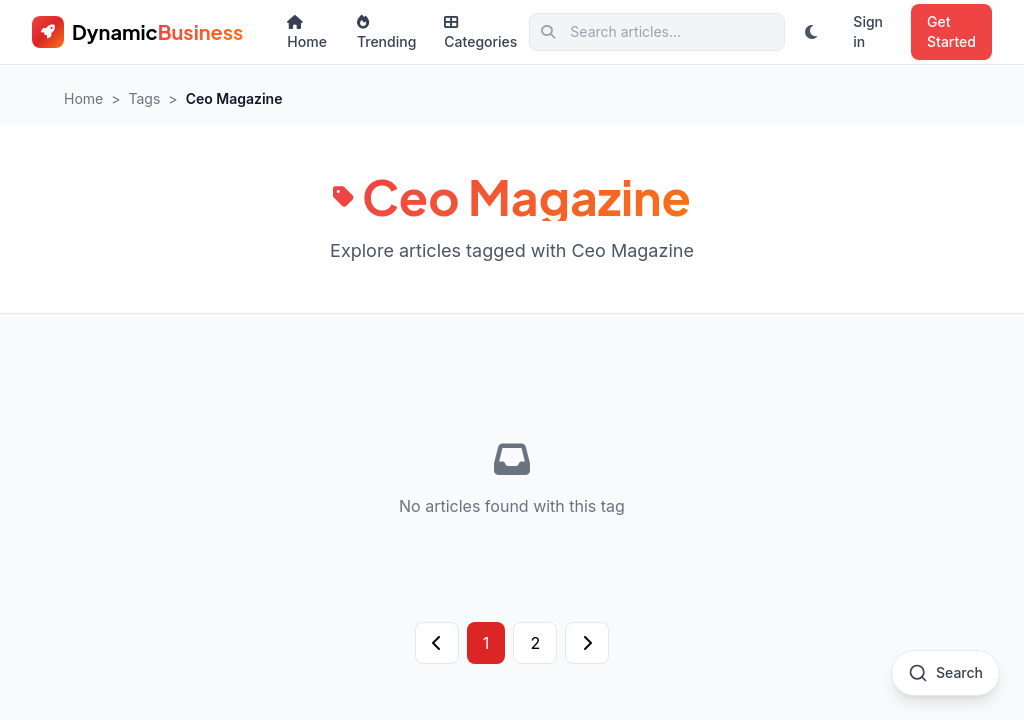 The image size is (1024, 720). What do you see at coordinates (480, 32) in the screenshot?
I see `Categories` at bounding box center [480, 32].